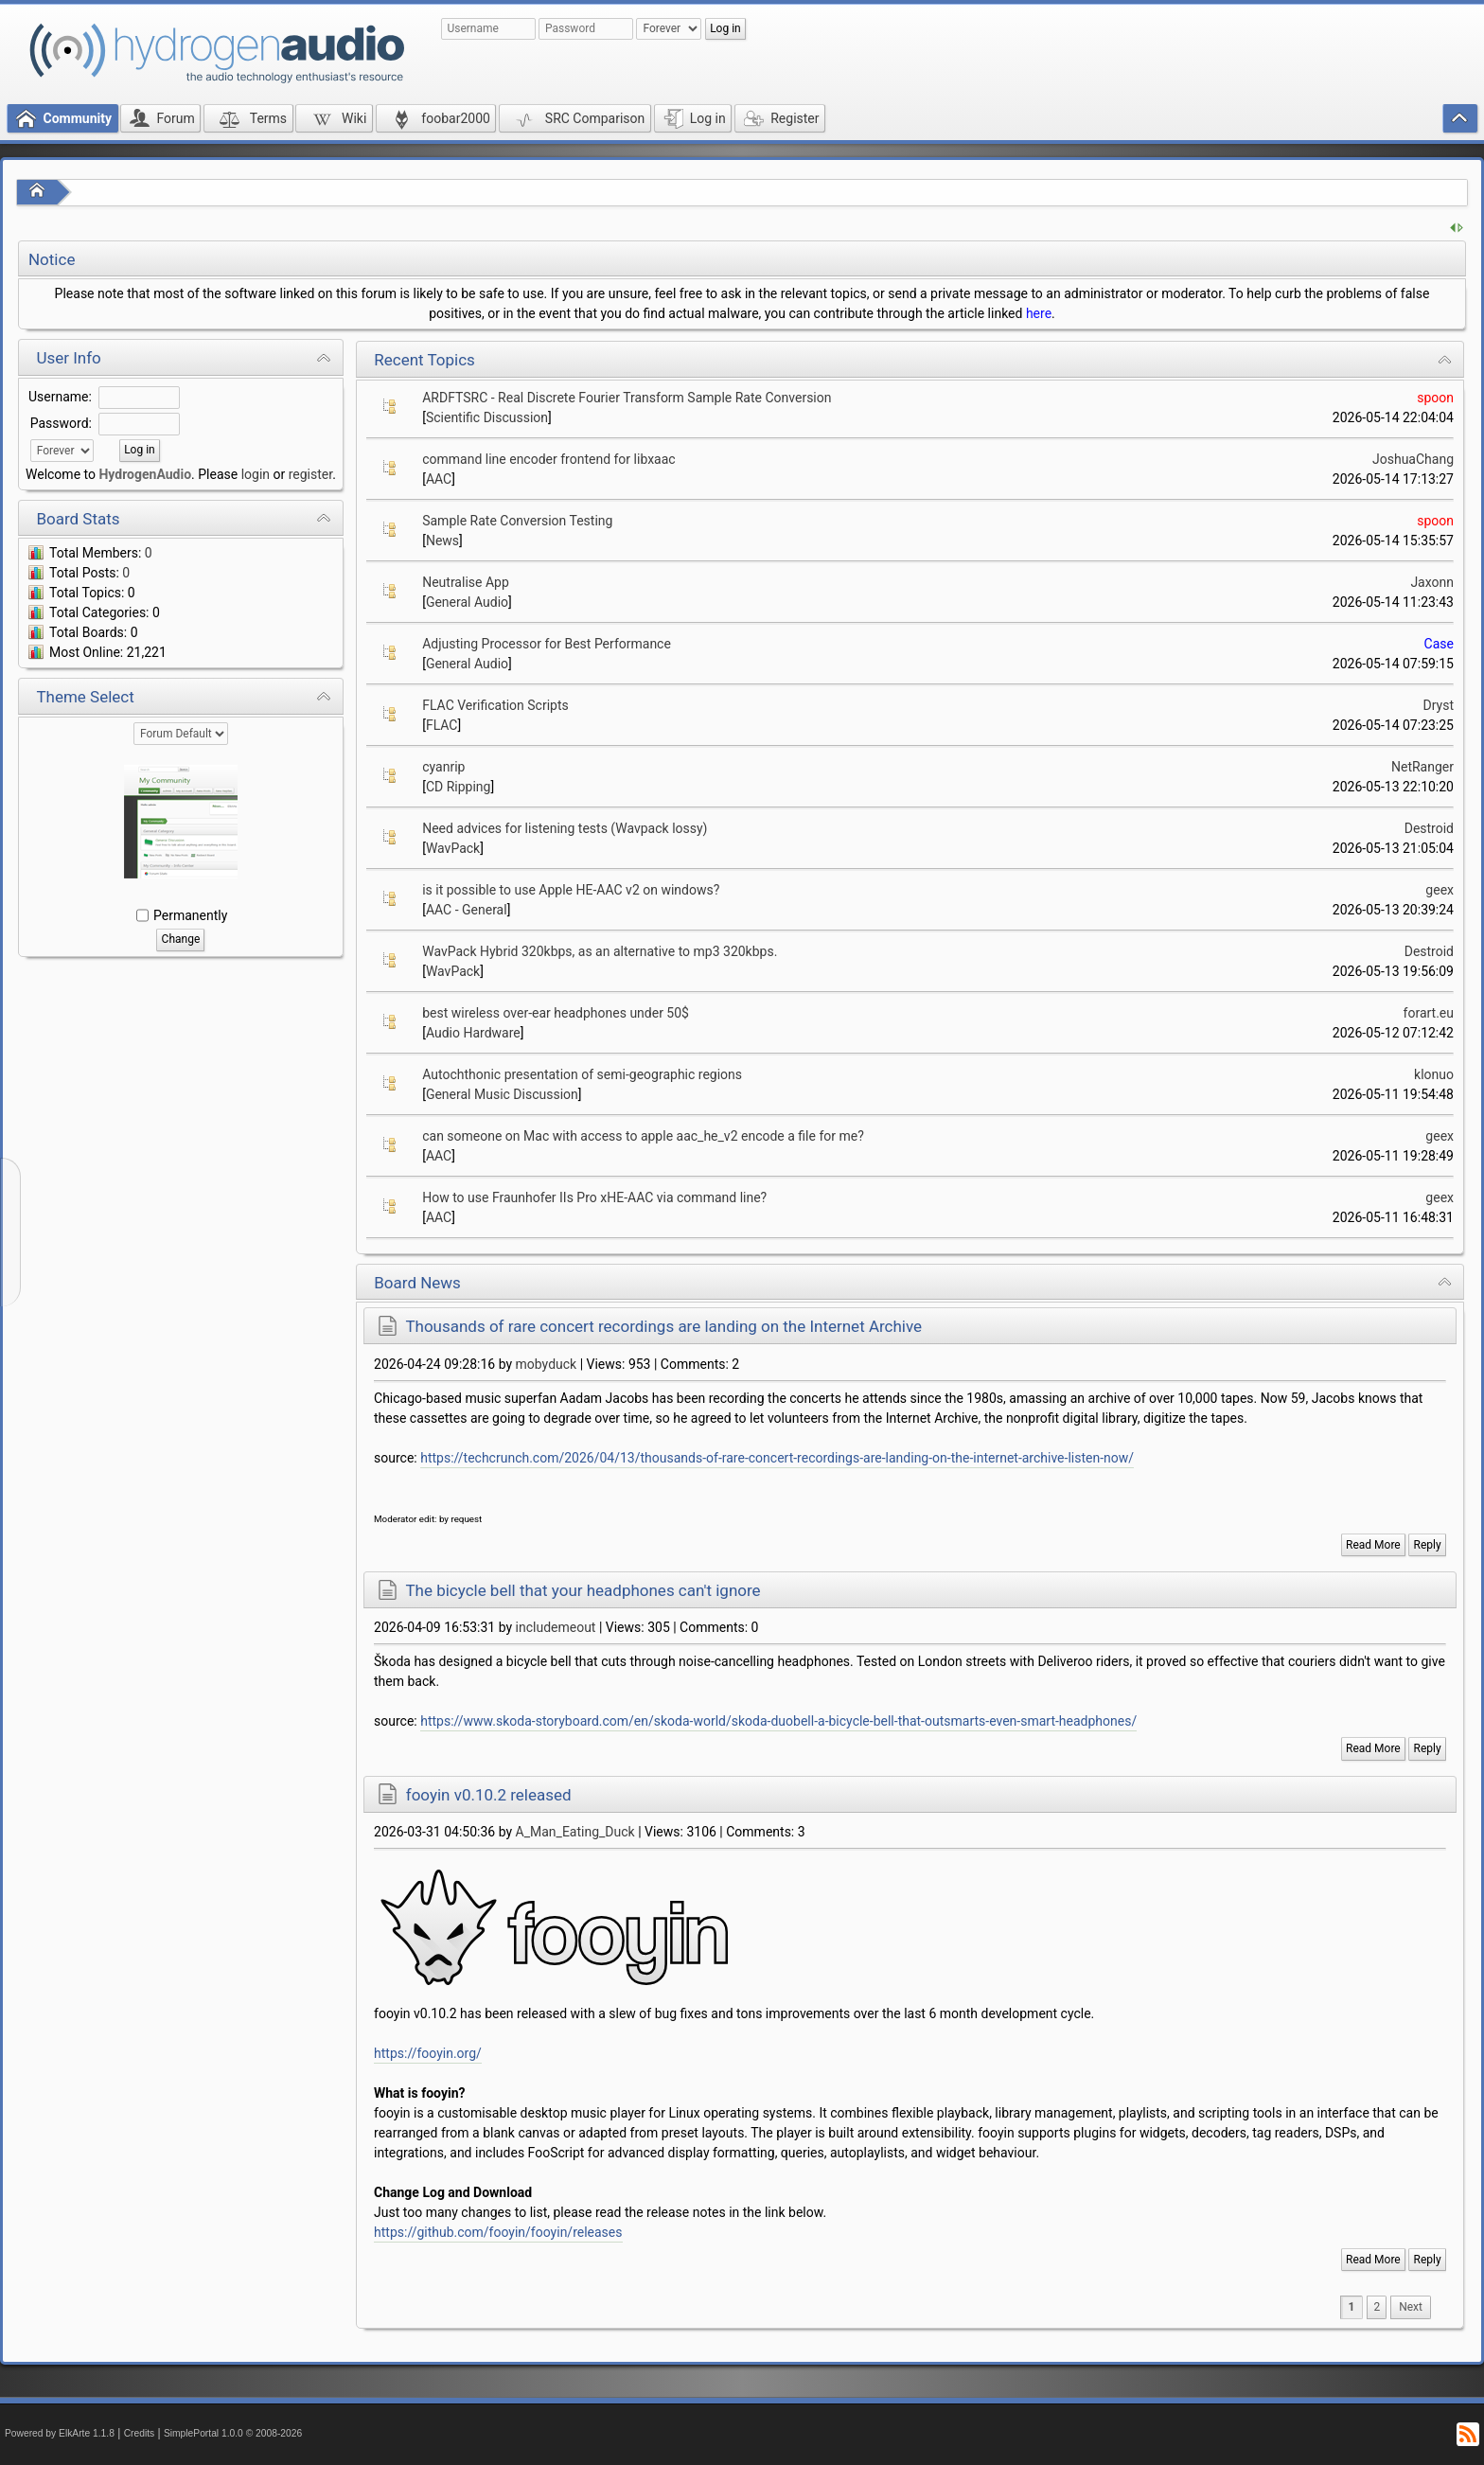 The image size is (1484, 2465). Describe the element at coordinates (438, 479) in the screenshot. I see `AAC` at that location.